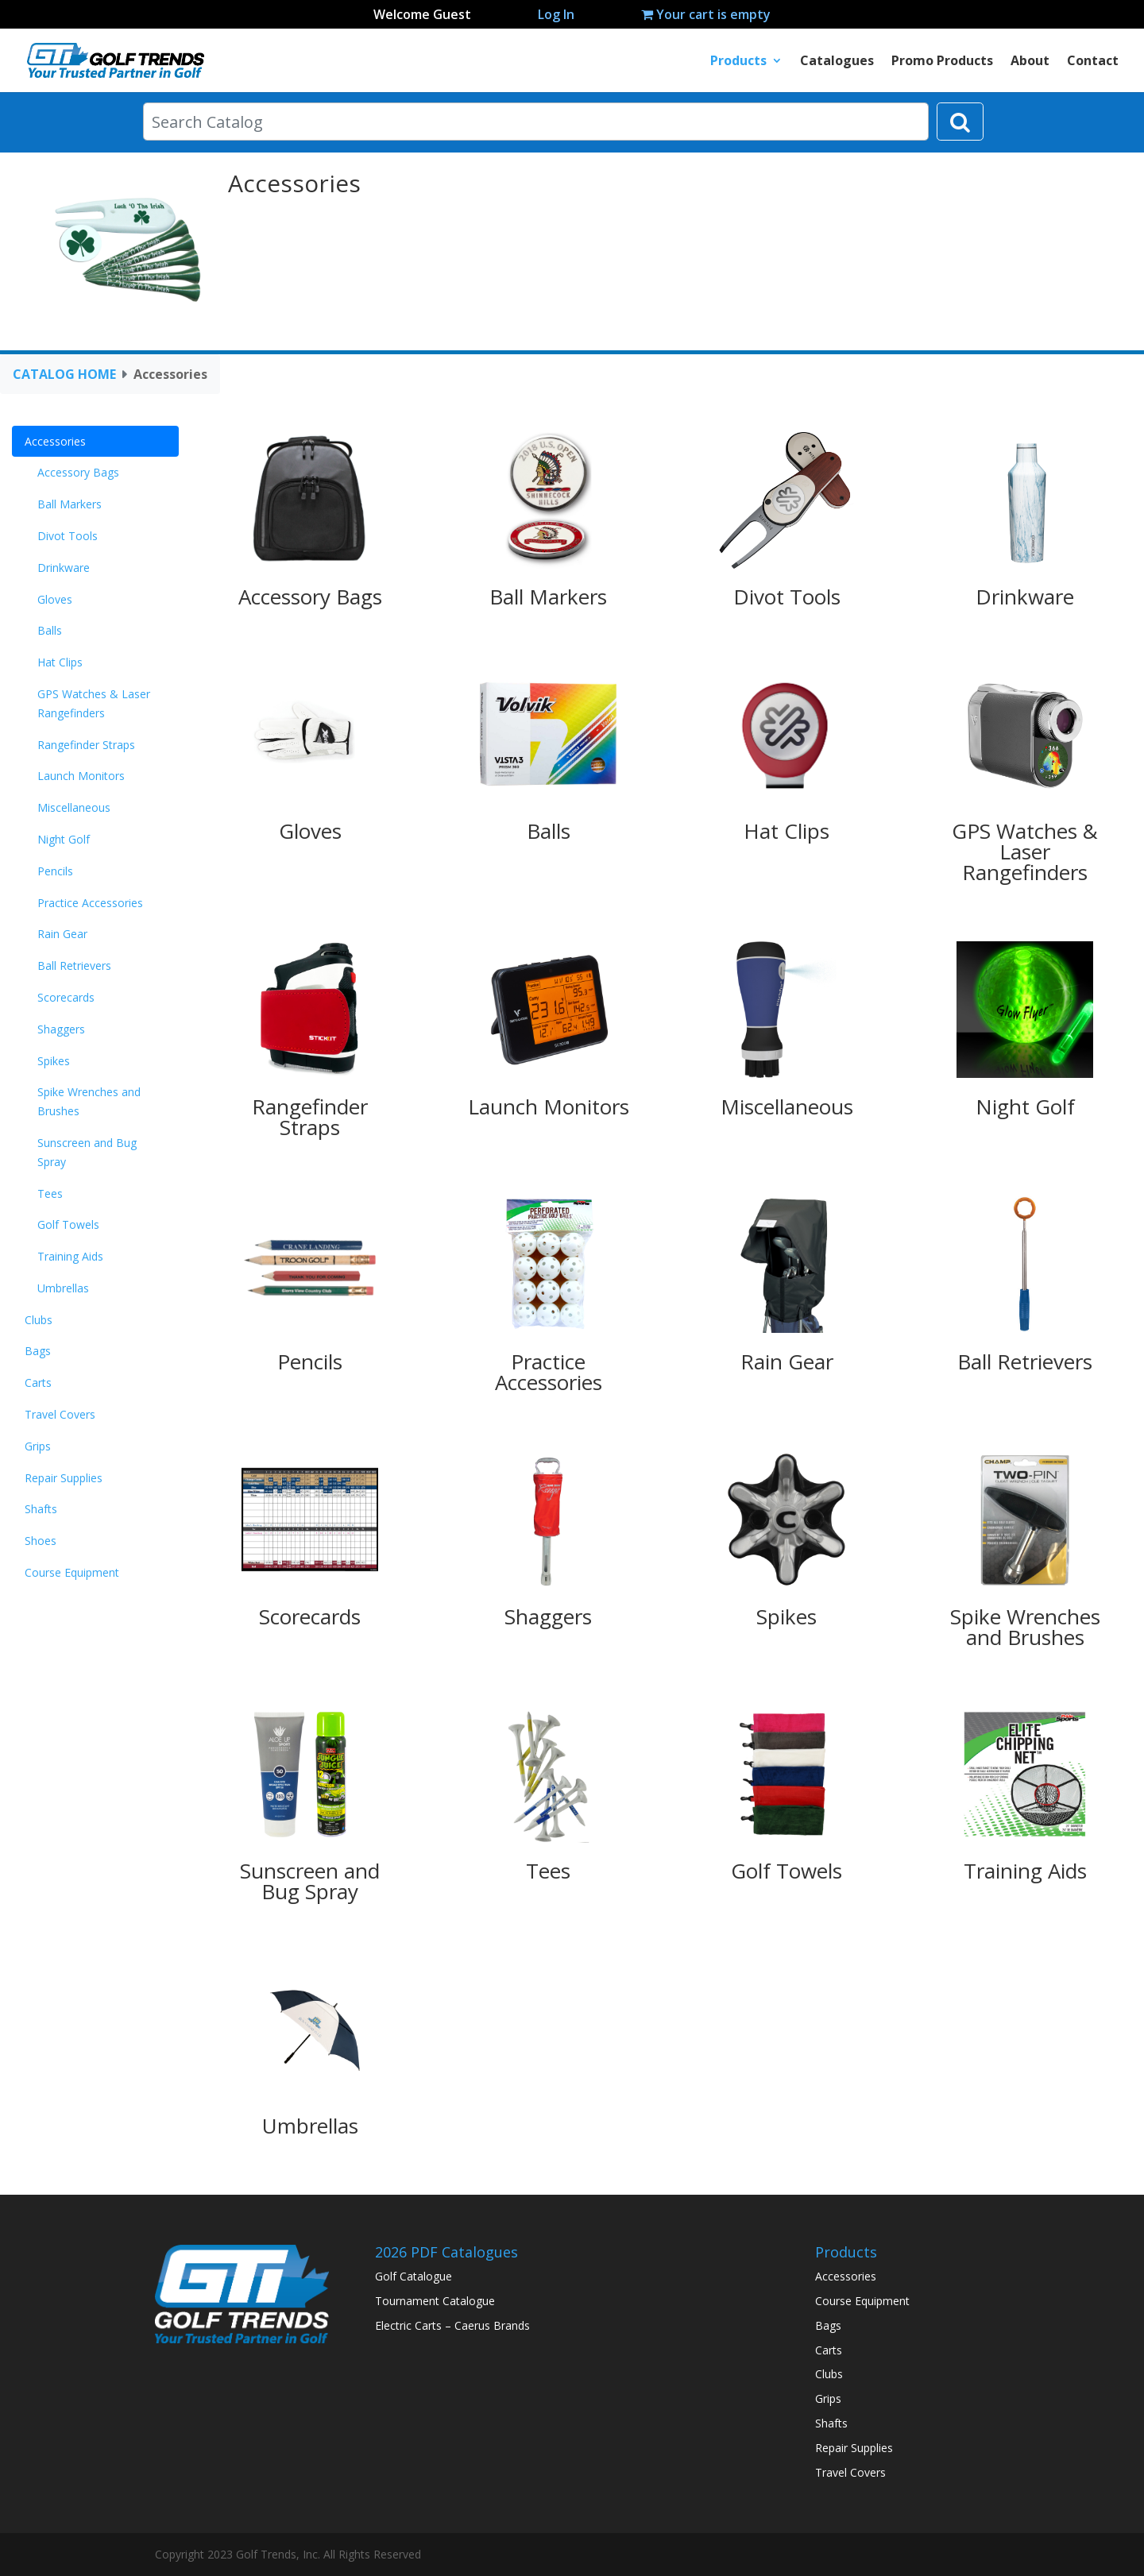 The image size is (1144, 2576). Describe the element at coordinates (72, 1572) in the screenshot. I see `Course Equipment` at that location.